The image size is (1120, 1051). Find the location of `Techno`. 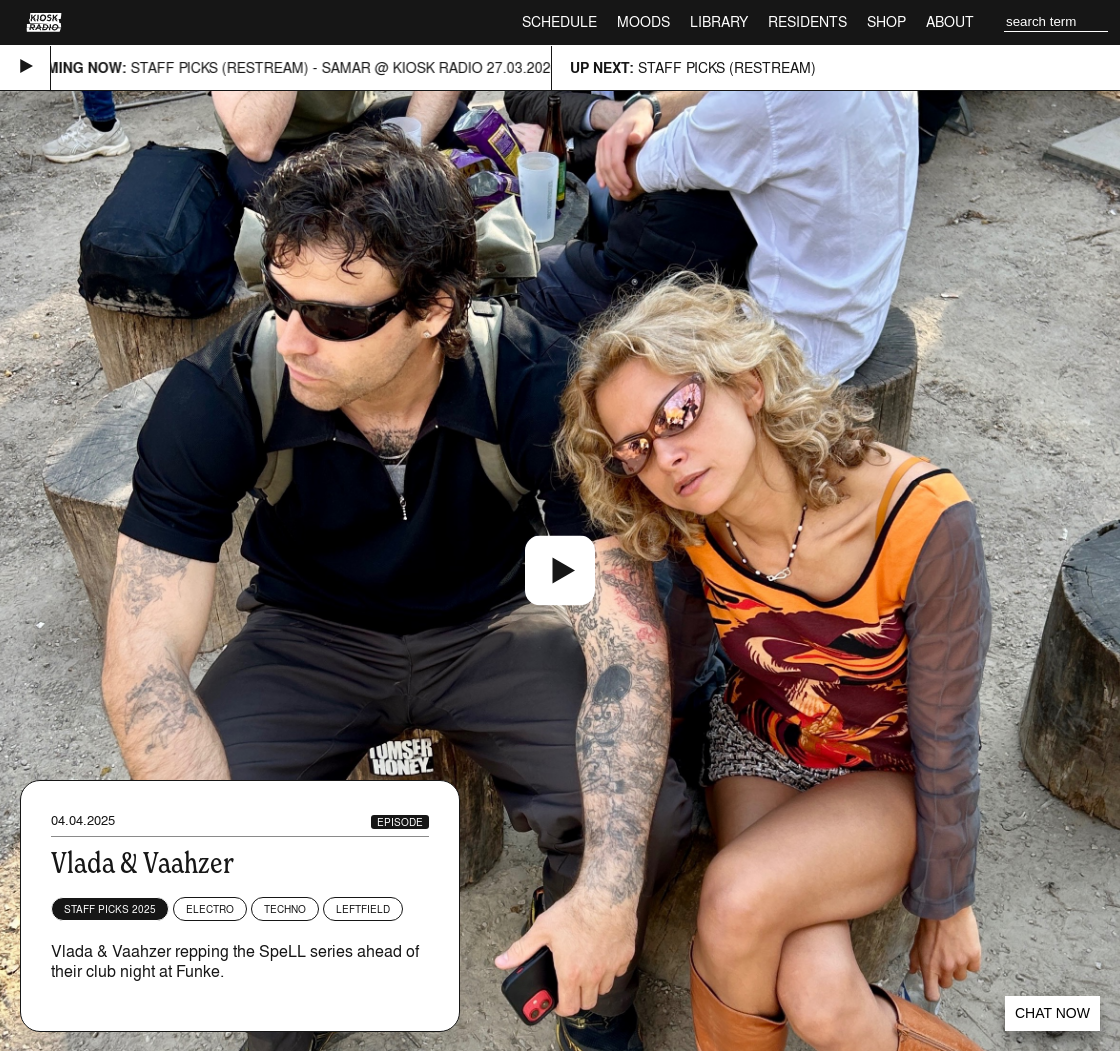

Techno is located at coordinates (285, 909).